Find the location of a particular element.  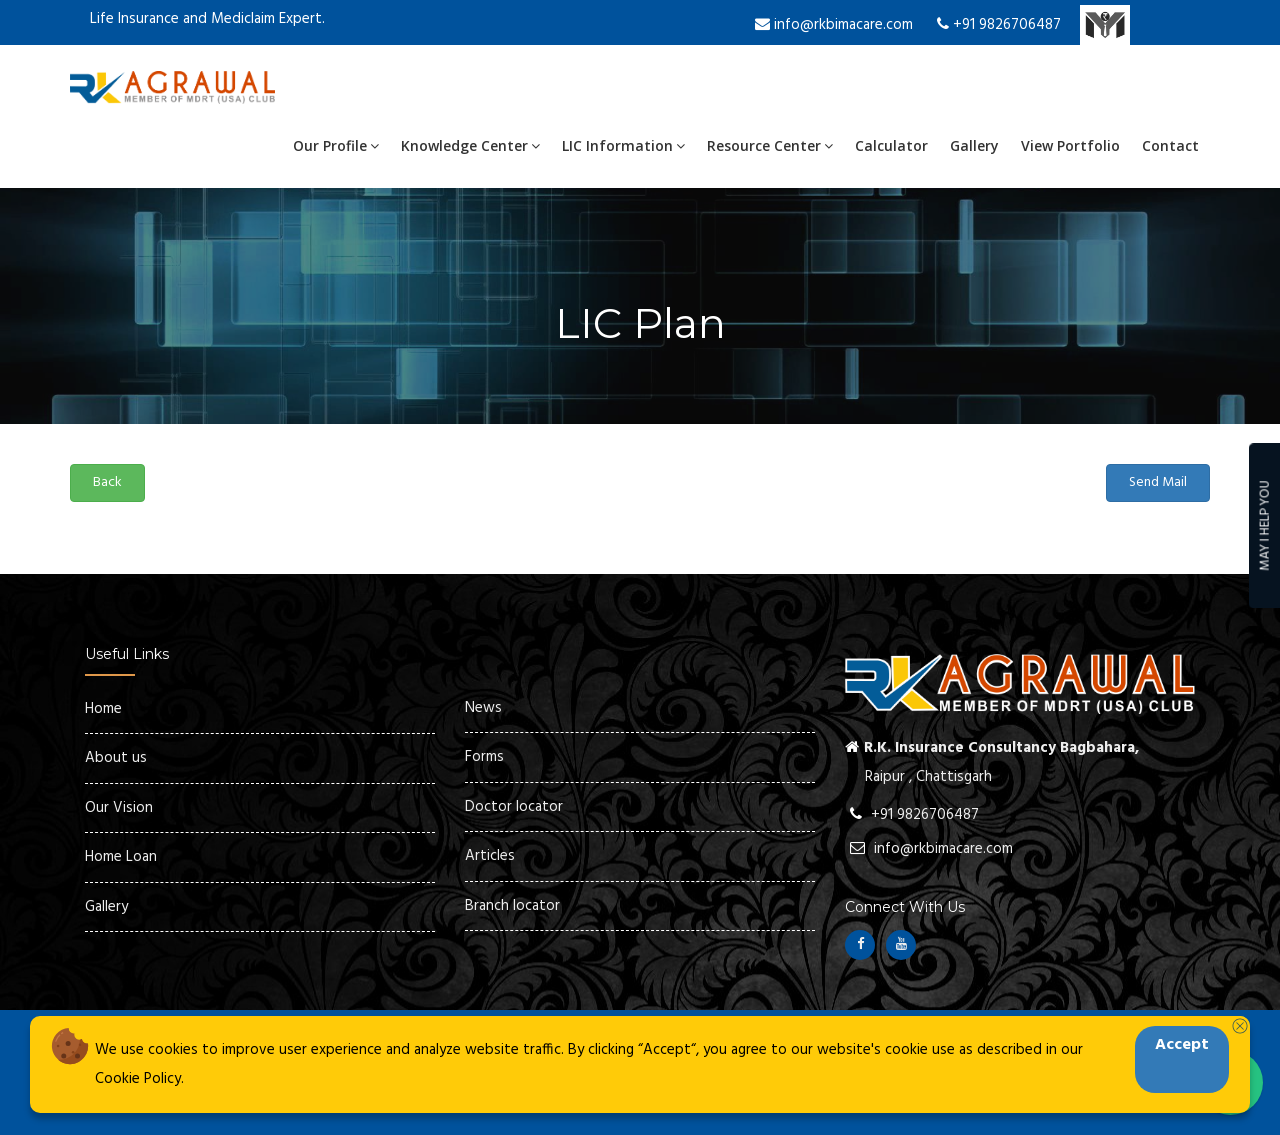

Knowledge Center is located at coordinates (470, 145).